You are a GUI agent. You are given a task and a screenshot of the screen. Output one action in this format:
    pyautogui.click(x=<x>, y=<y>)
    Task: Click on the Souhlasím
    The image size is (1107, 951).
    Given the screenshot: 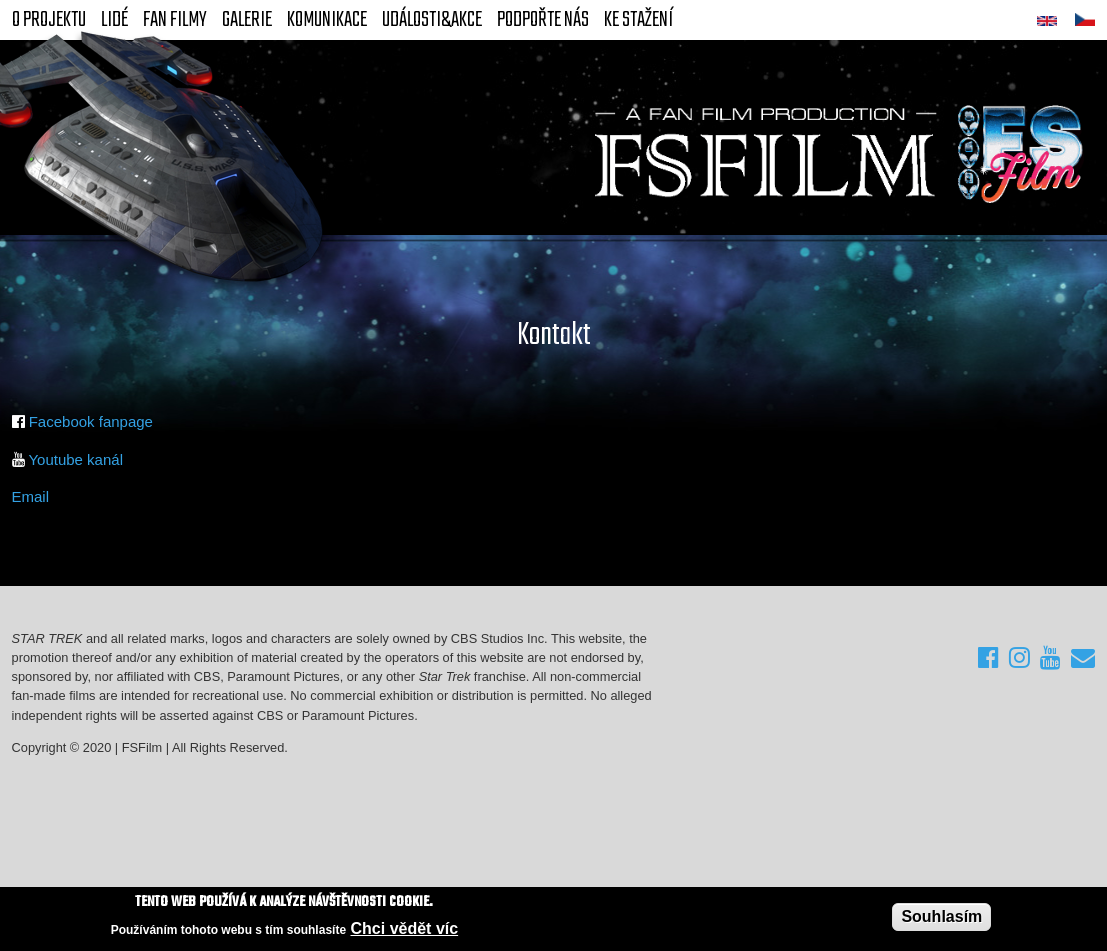 What is the action you would take?
    pyautogui.click(x=941, y=917)
    